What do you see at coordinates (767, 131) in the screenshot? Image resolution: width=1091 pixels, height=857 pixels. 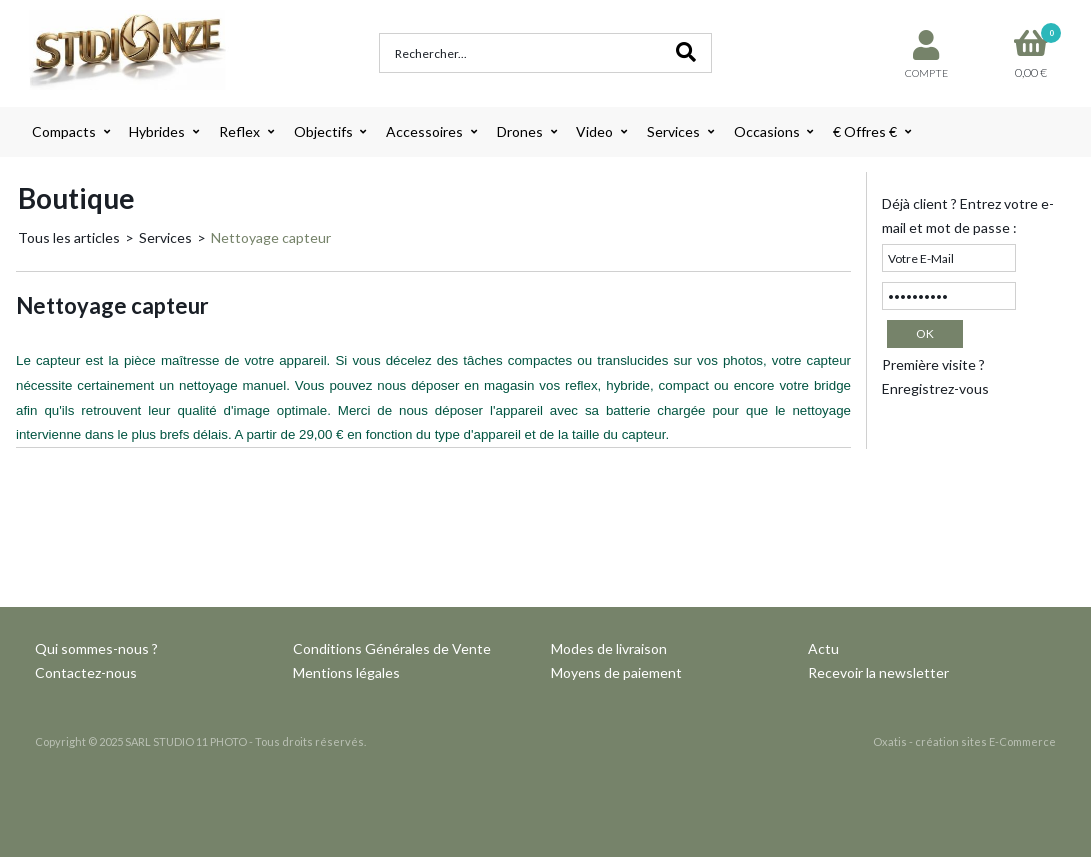 I see `Occasions` at bounding box center [767, 131].